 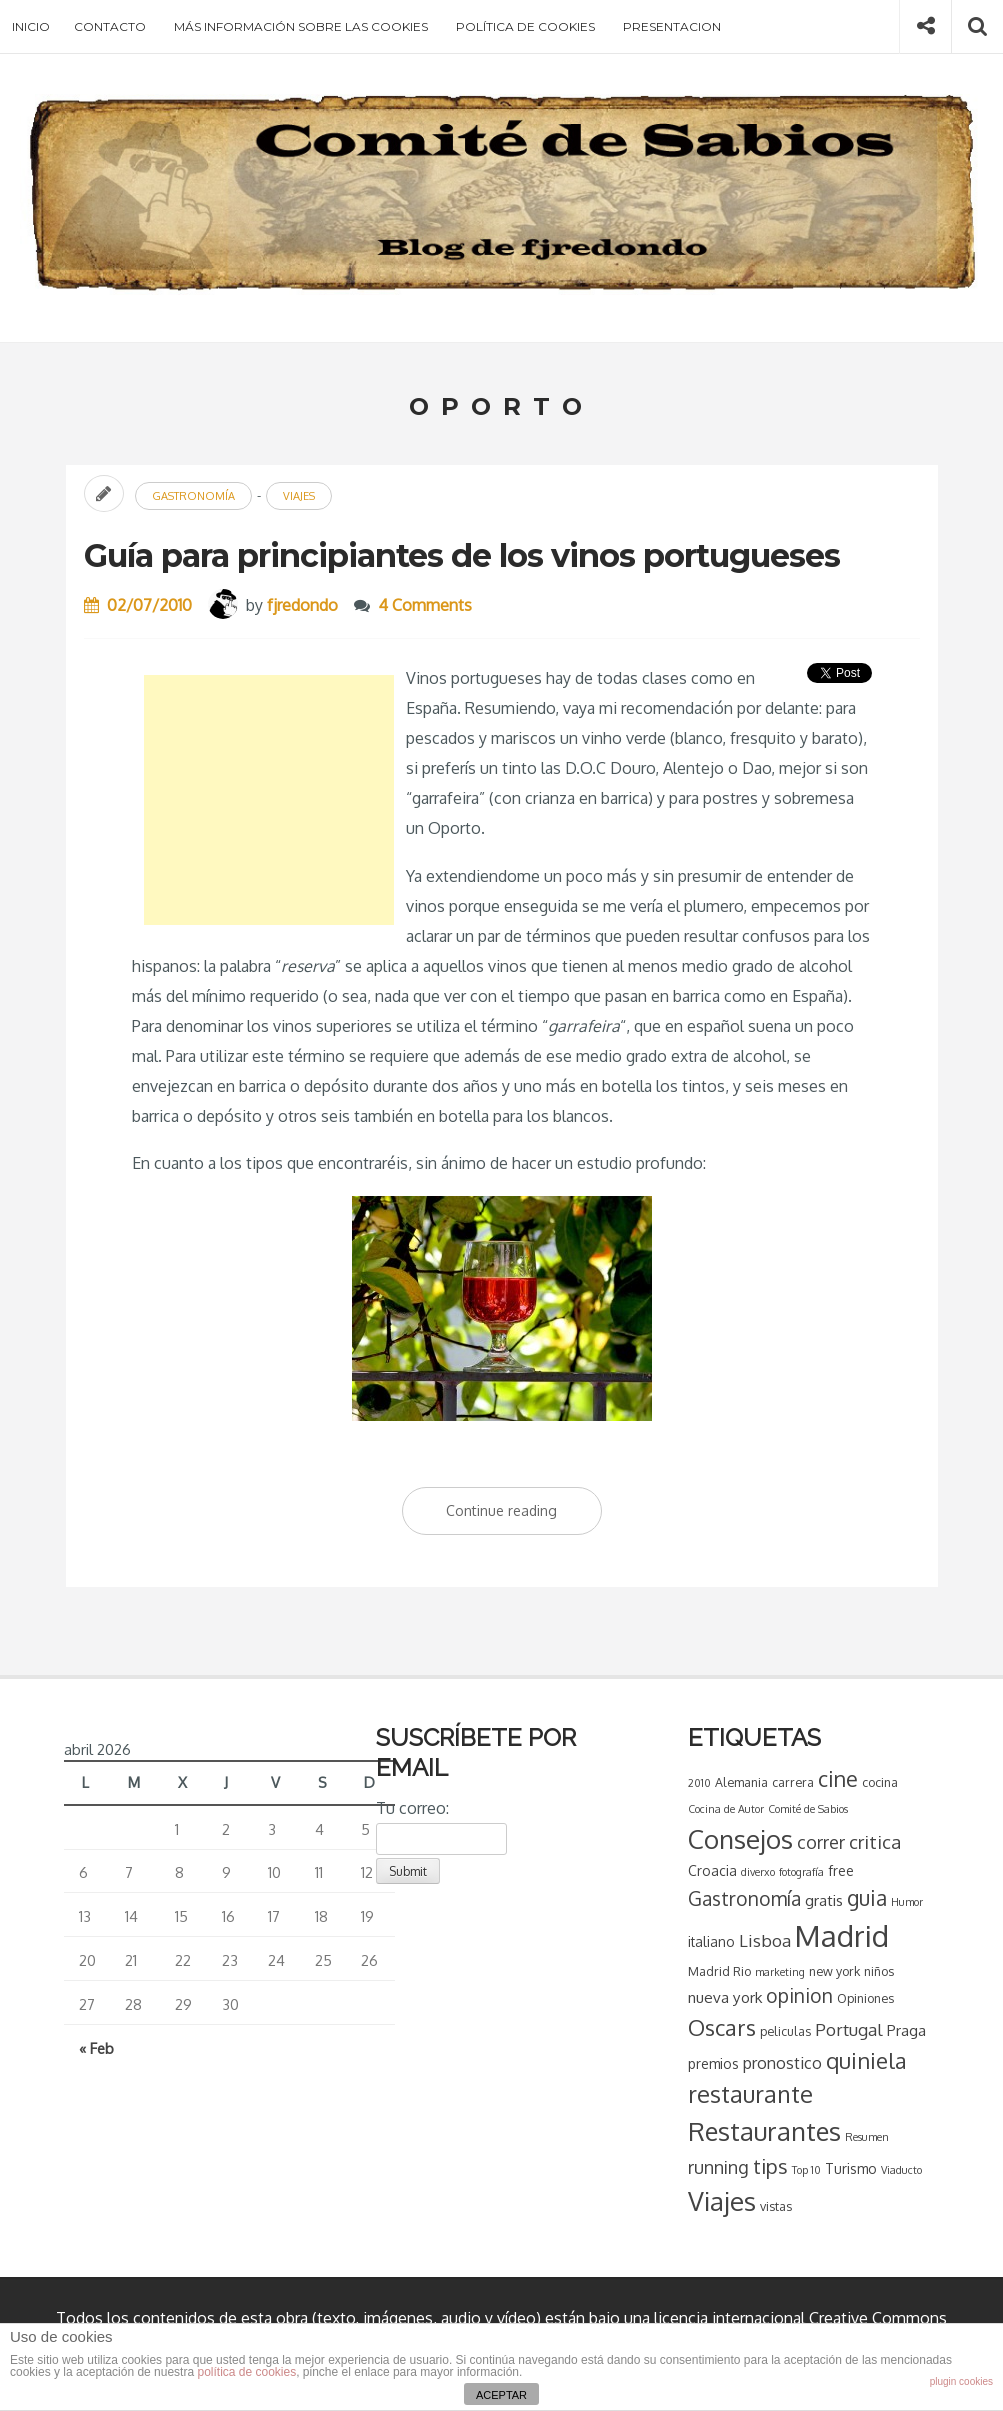 I want to click on Madrid [Madrid (43 elementos)], so click(x=840, y=1935).